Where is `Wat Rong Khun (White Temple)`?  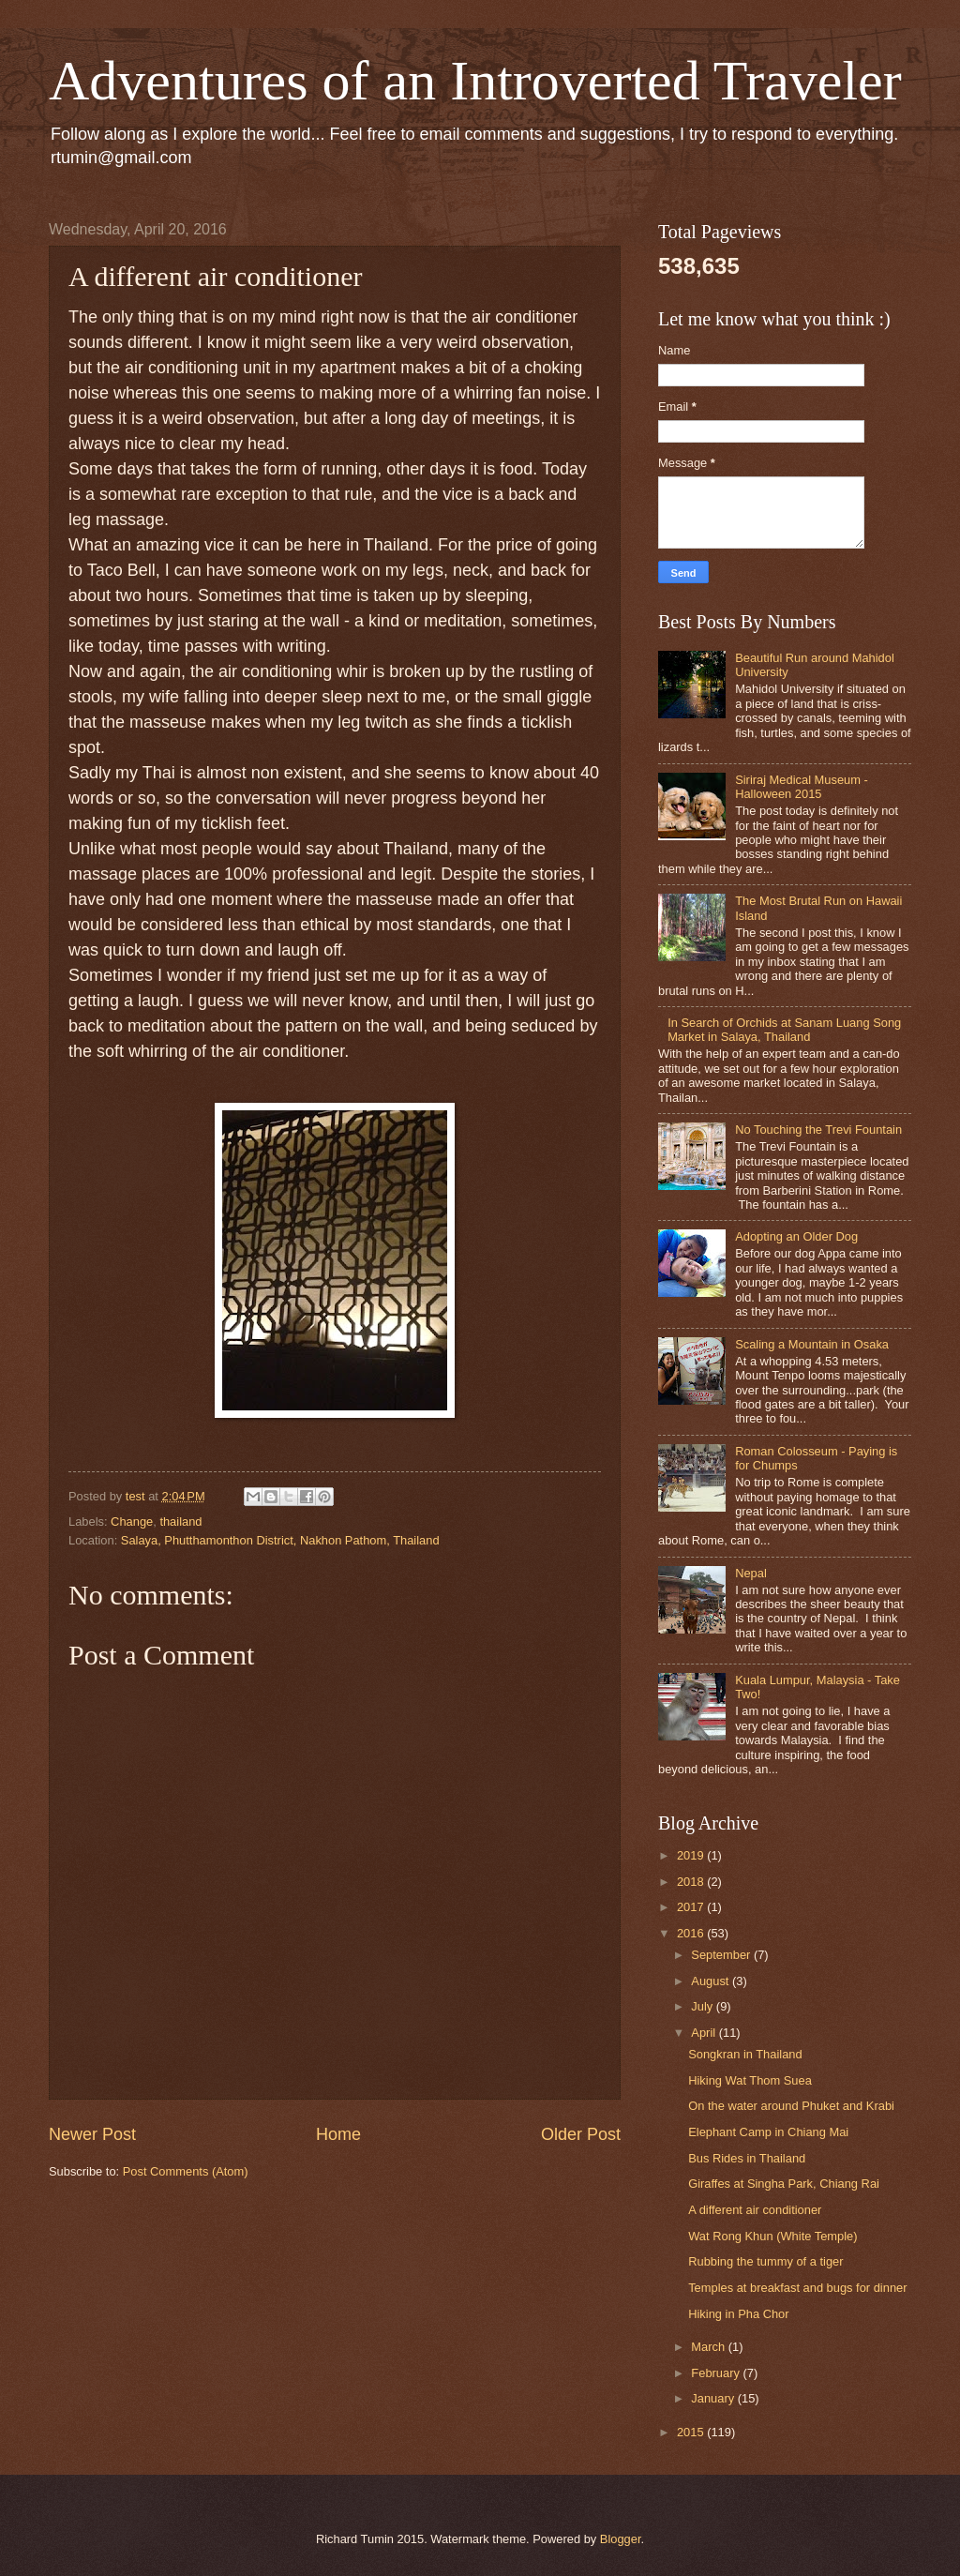 Wat Rong Khun (White Temple) is located at coordinates (772, 2236).